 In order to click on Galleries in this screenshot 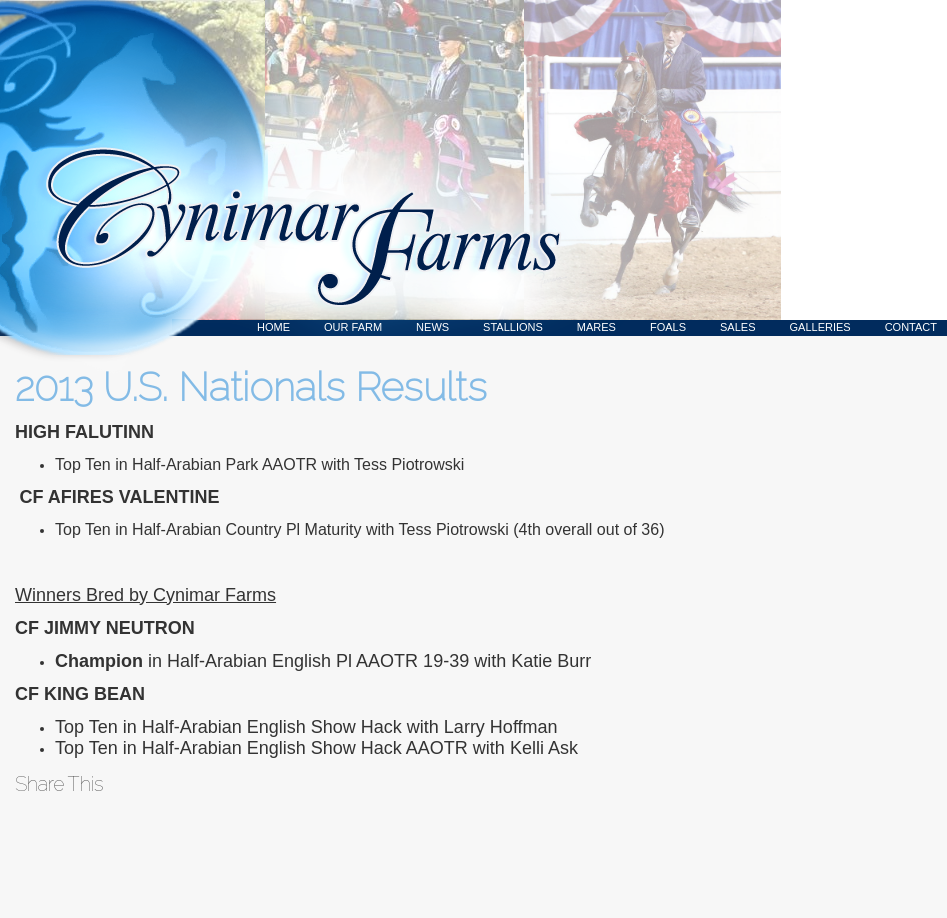, I will do `click(820, 327)`.